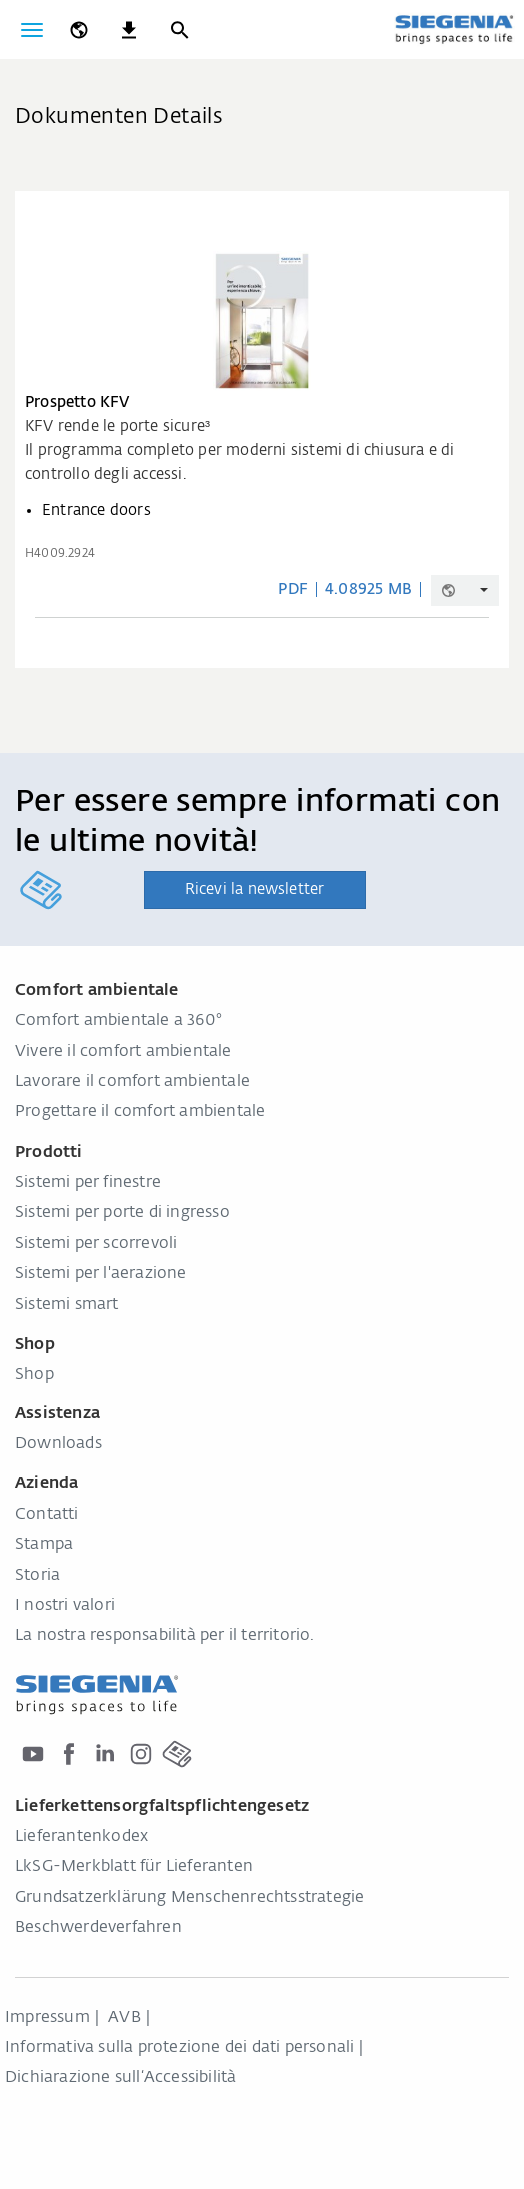 The width and height of the screenshot is (524, 2189). What do you see at coordinates (81, 1837) in the screenshot?
I see `Lieferantenkodex` at bounding box center [81, 1837].